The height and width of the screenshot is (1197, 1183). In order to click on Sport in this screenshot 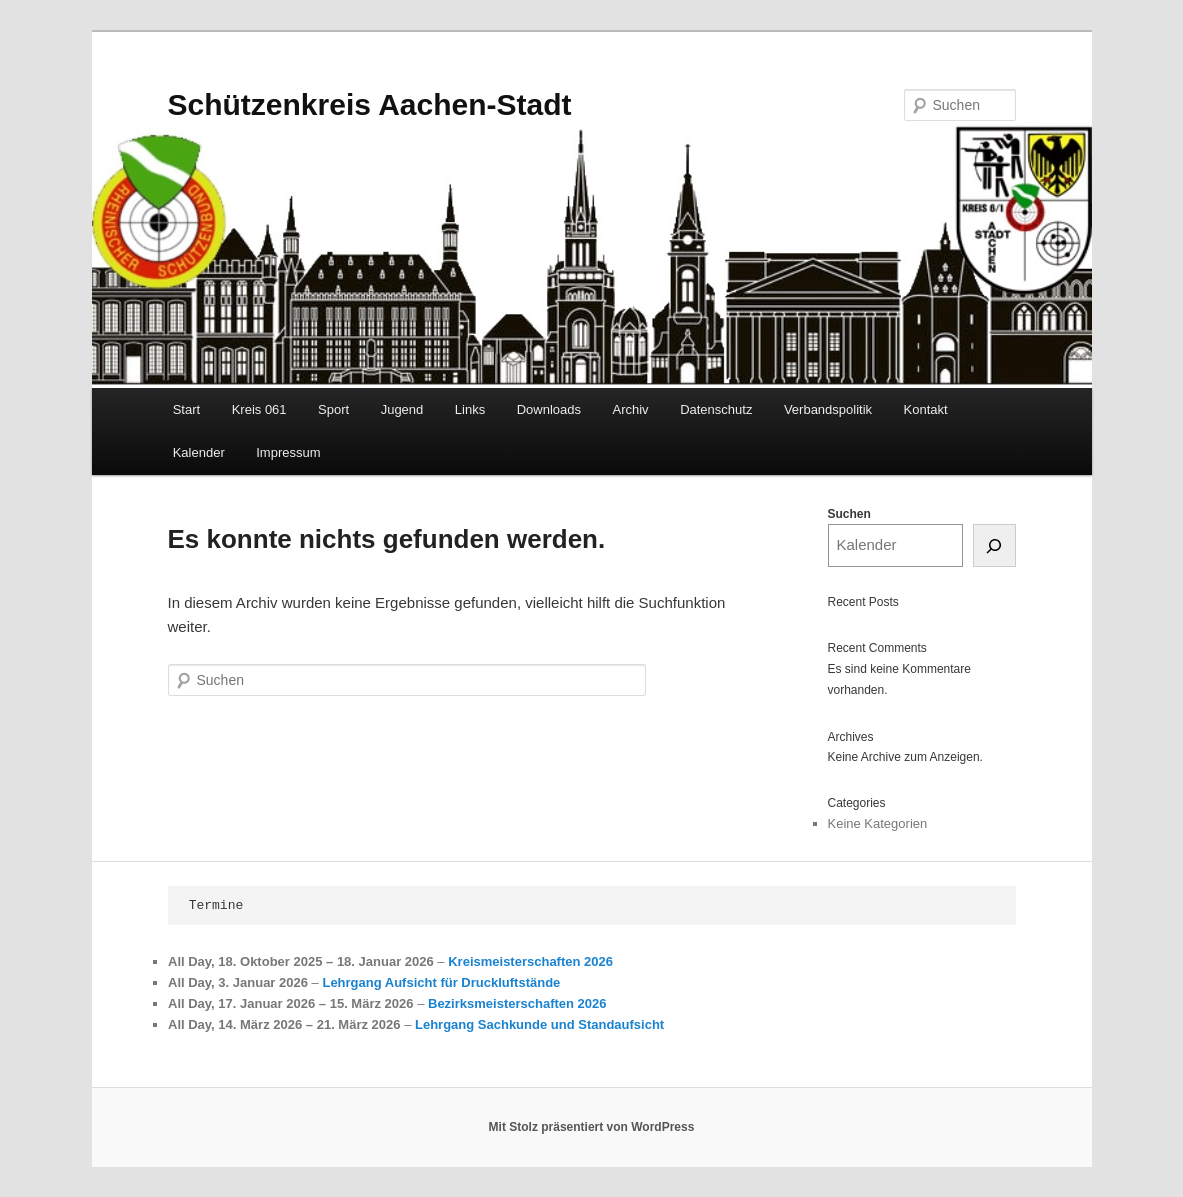, I will do `click(333, 409)`.